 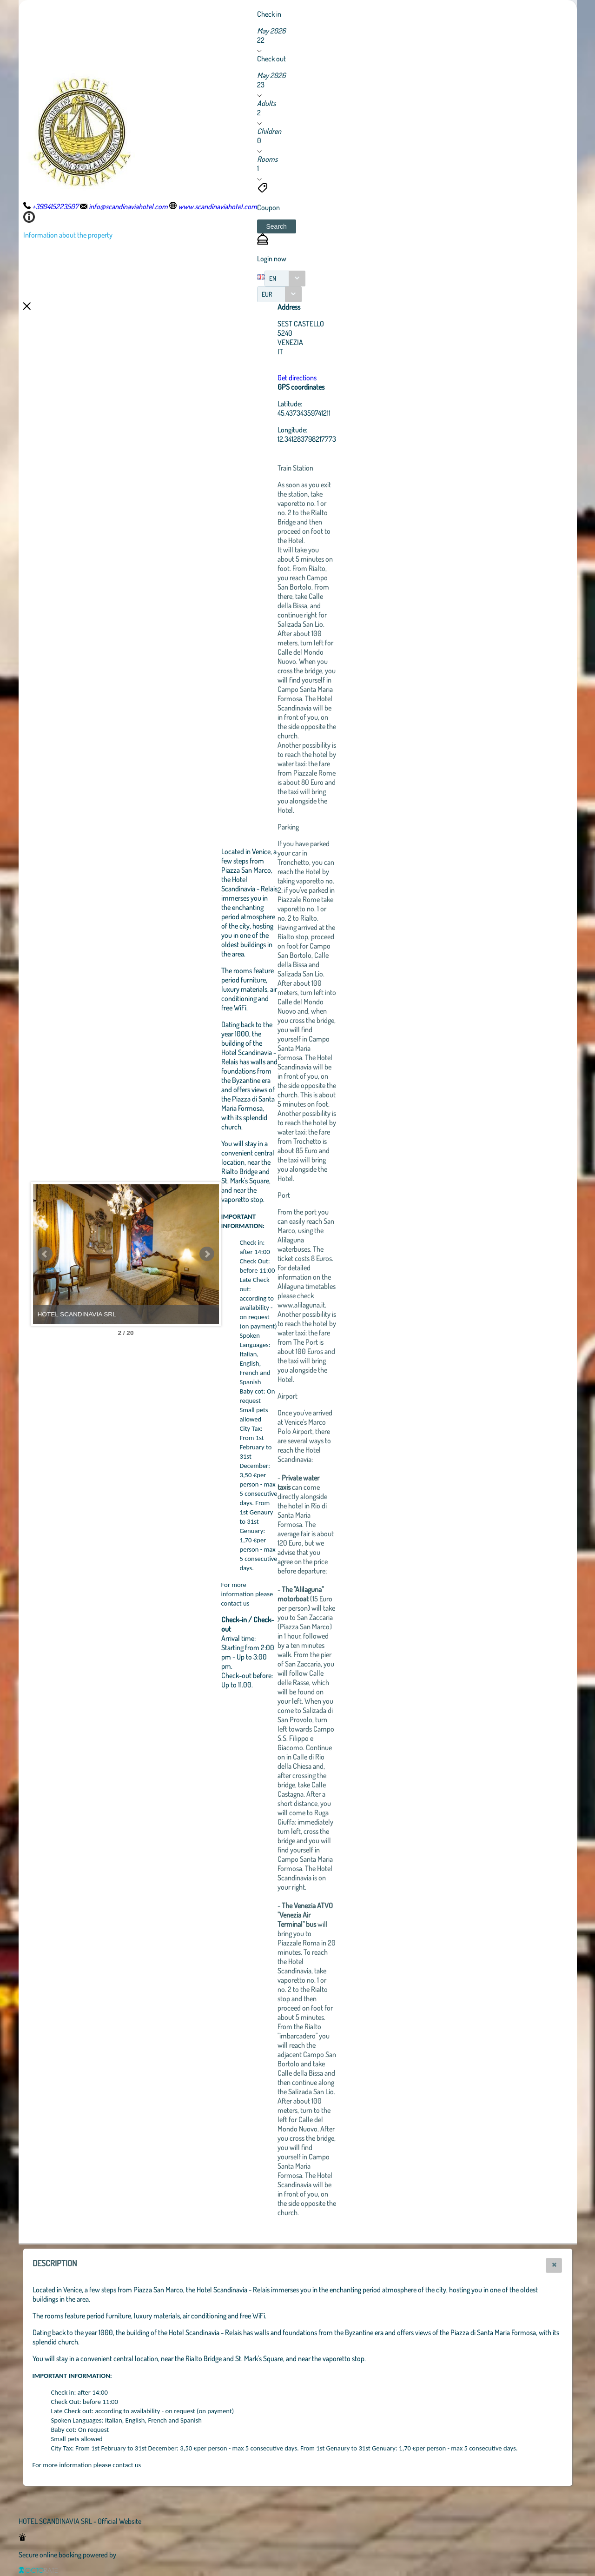 I want to click on Get directions, so click(x=297, y=377).